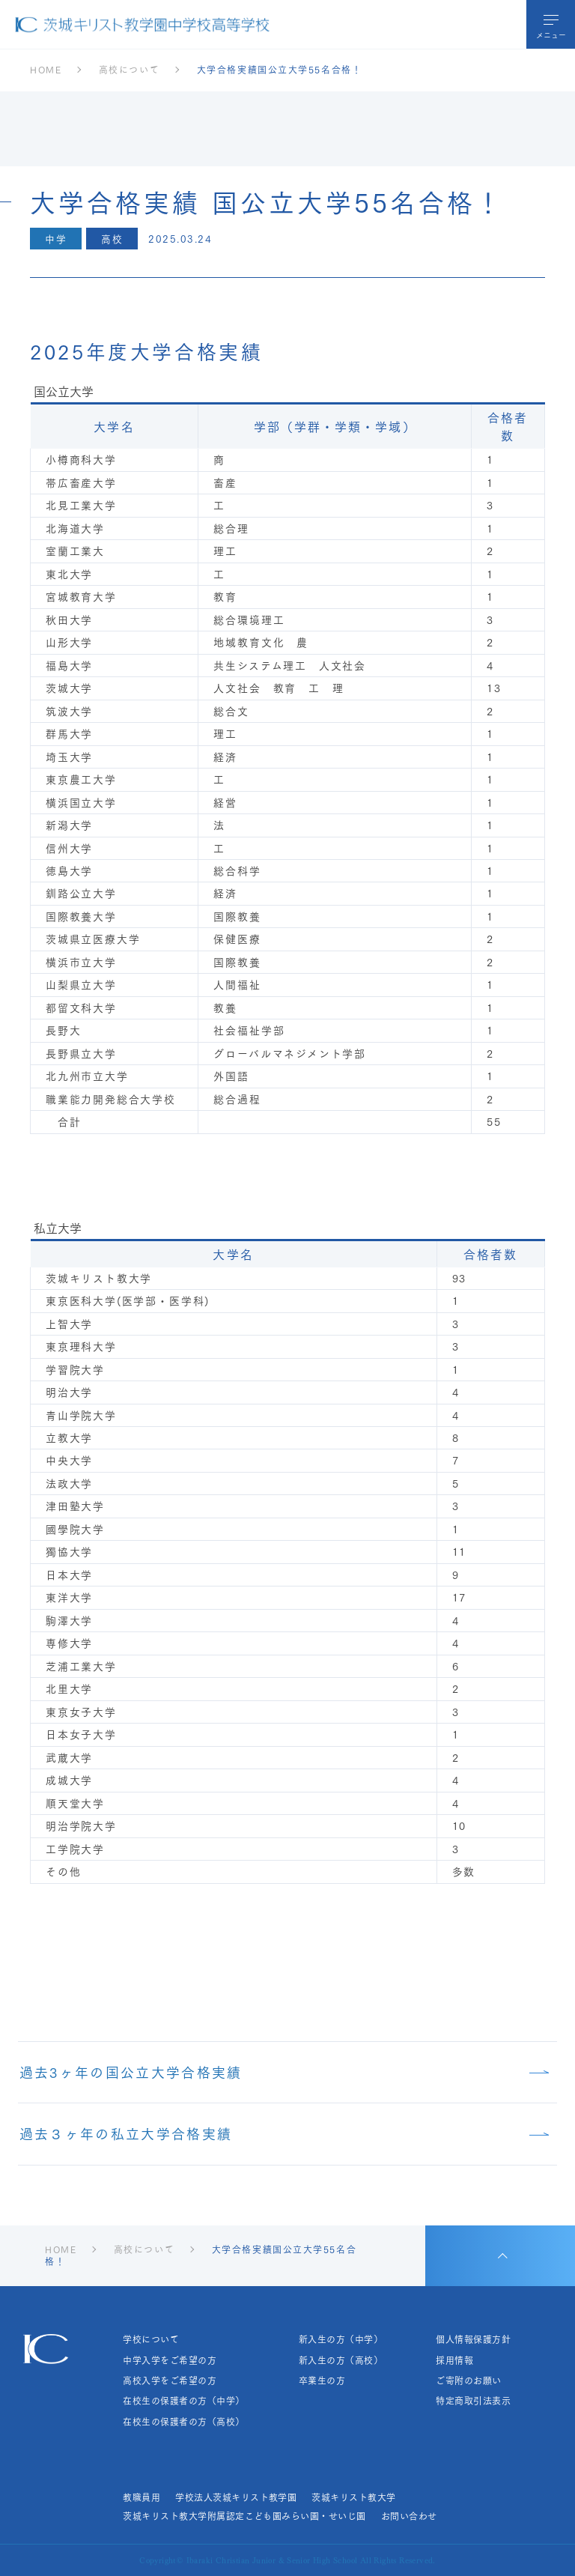 This screenshot has width=575, height=2576. I want to click on 在校生の保護者の方（高校）, so click(183, 2421).